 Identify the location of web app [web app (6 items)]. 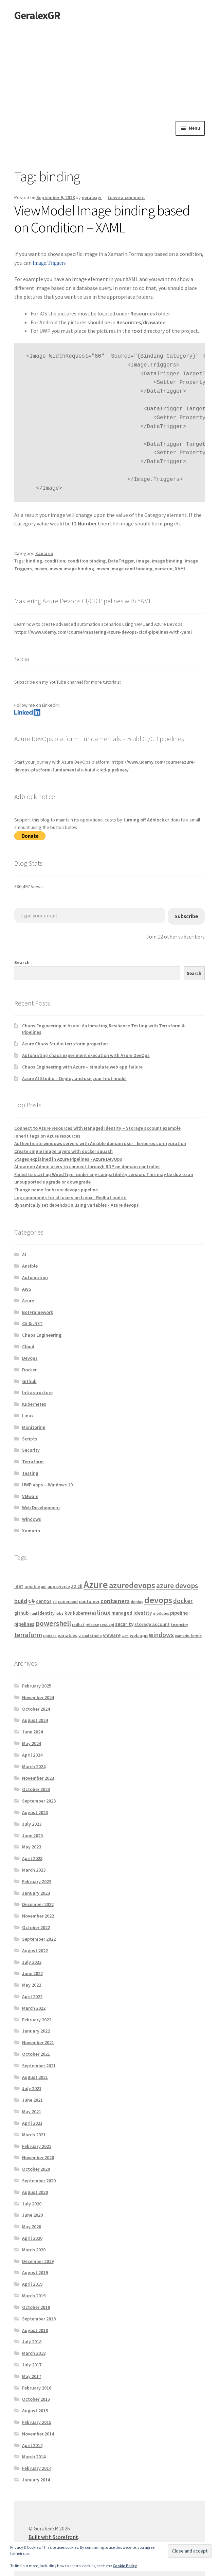
(139, 1635).